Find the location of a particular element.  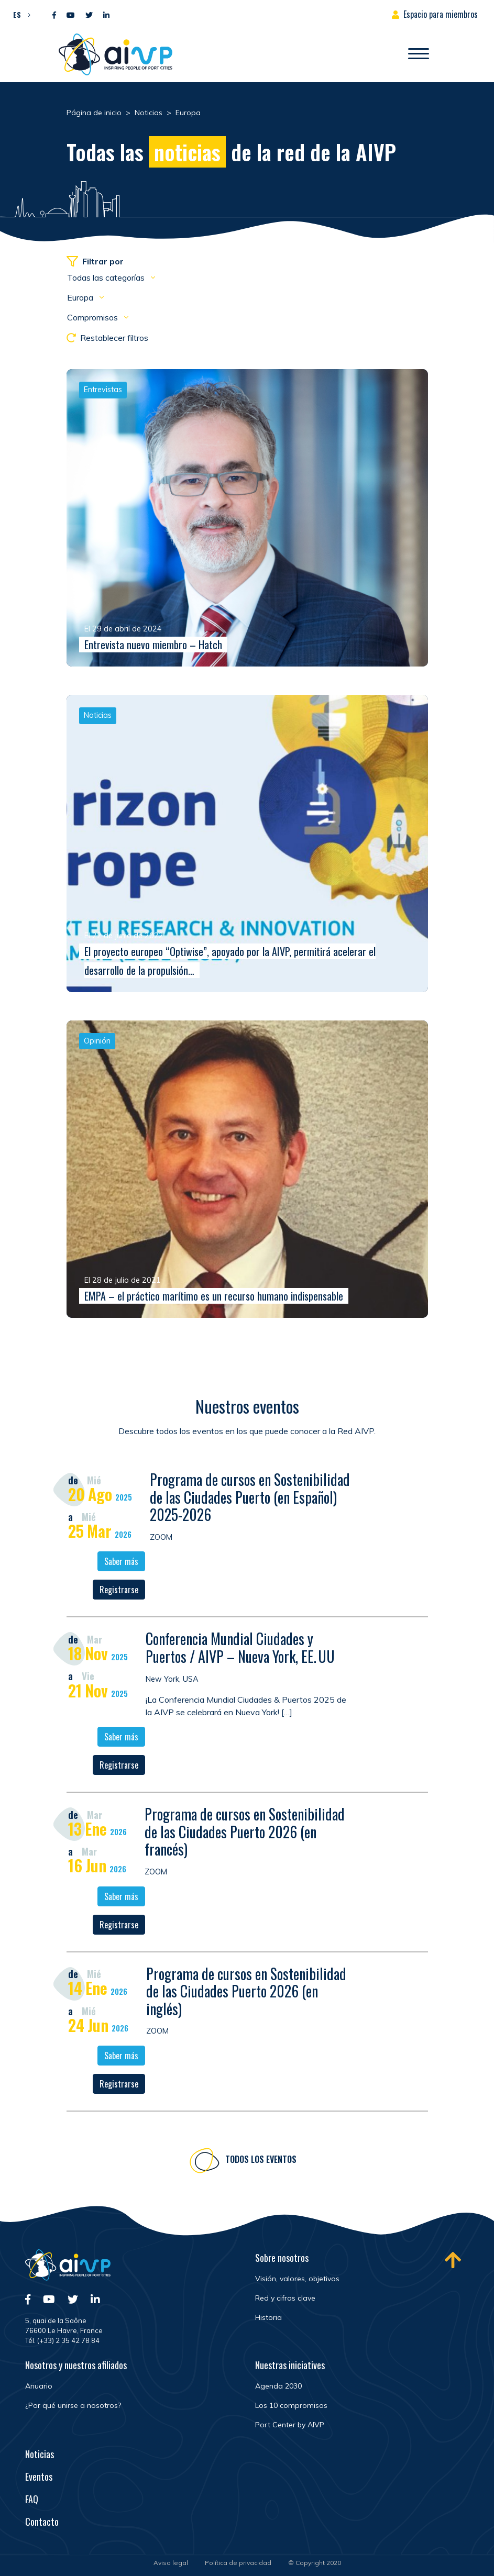

Espacio para miembros is located at coordinates (440, 14).